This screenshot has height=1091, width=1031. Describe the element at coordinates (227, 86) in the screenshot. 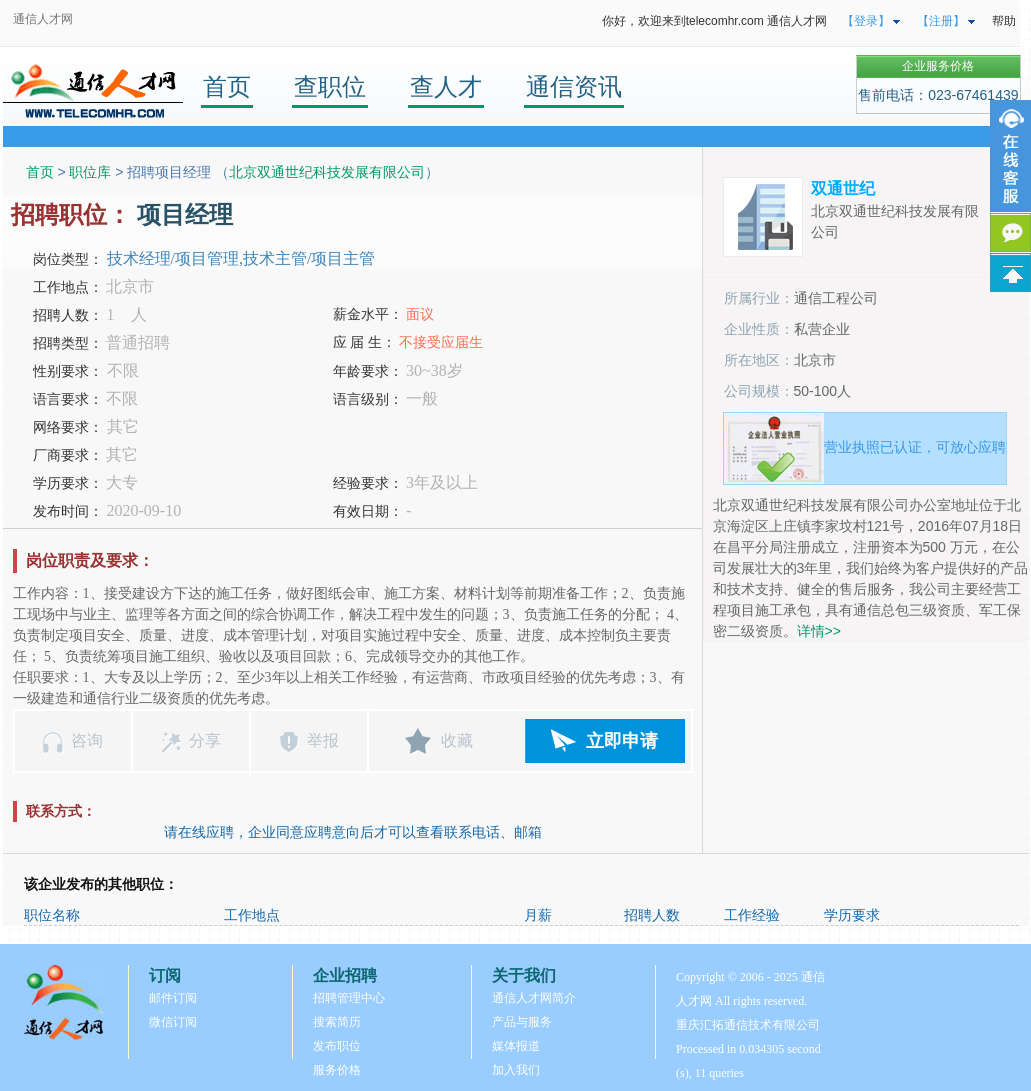

I see `首页` at that location.